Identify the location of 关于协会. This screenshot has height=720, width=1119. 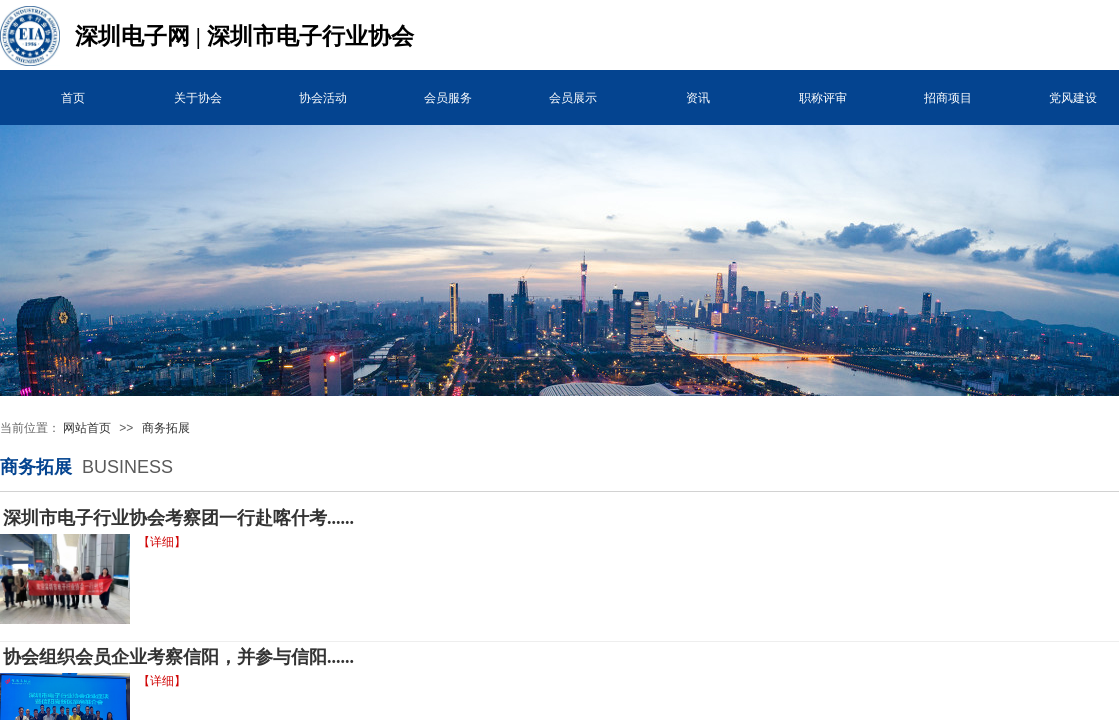
(198, 98).